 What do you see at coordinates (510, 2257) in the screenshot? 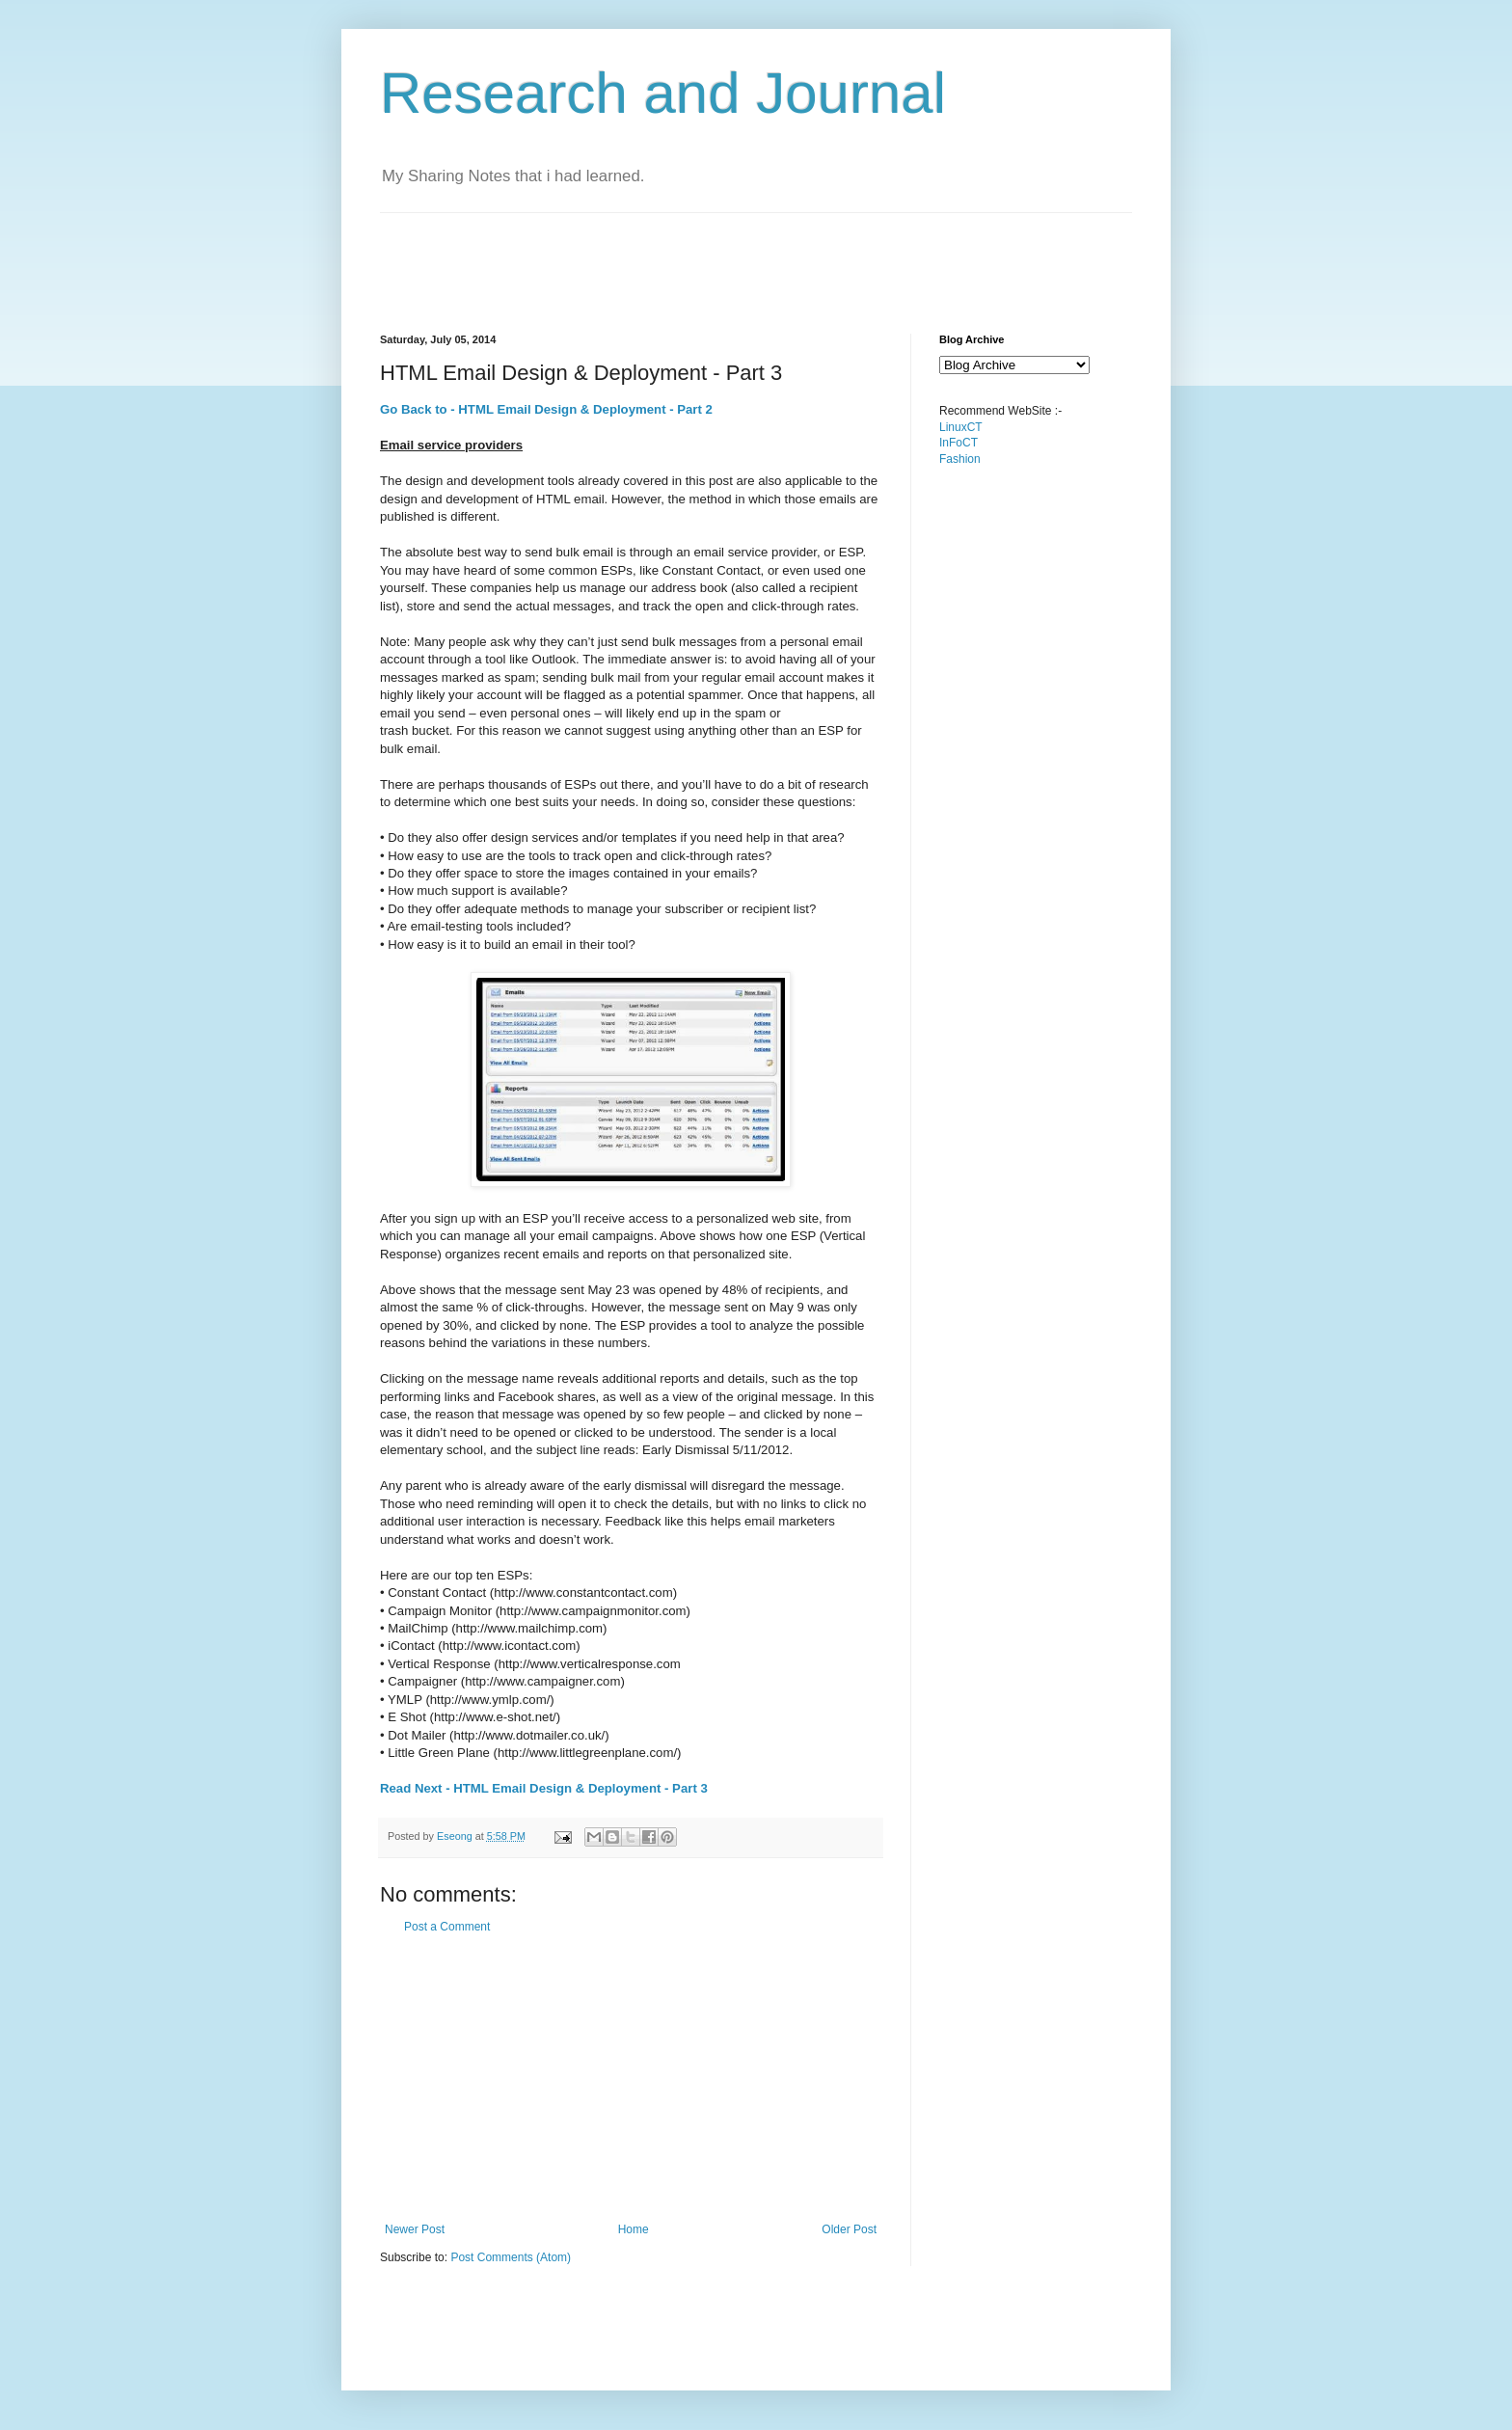
I see `Post Comments (Atom)` at bounding box center [510, 2257].